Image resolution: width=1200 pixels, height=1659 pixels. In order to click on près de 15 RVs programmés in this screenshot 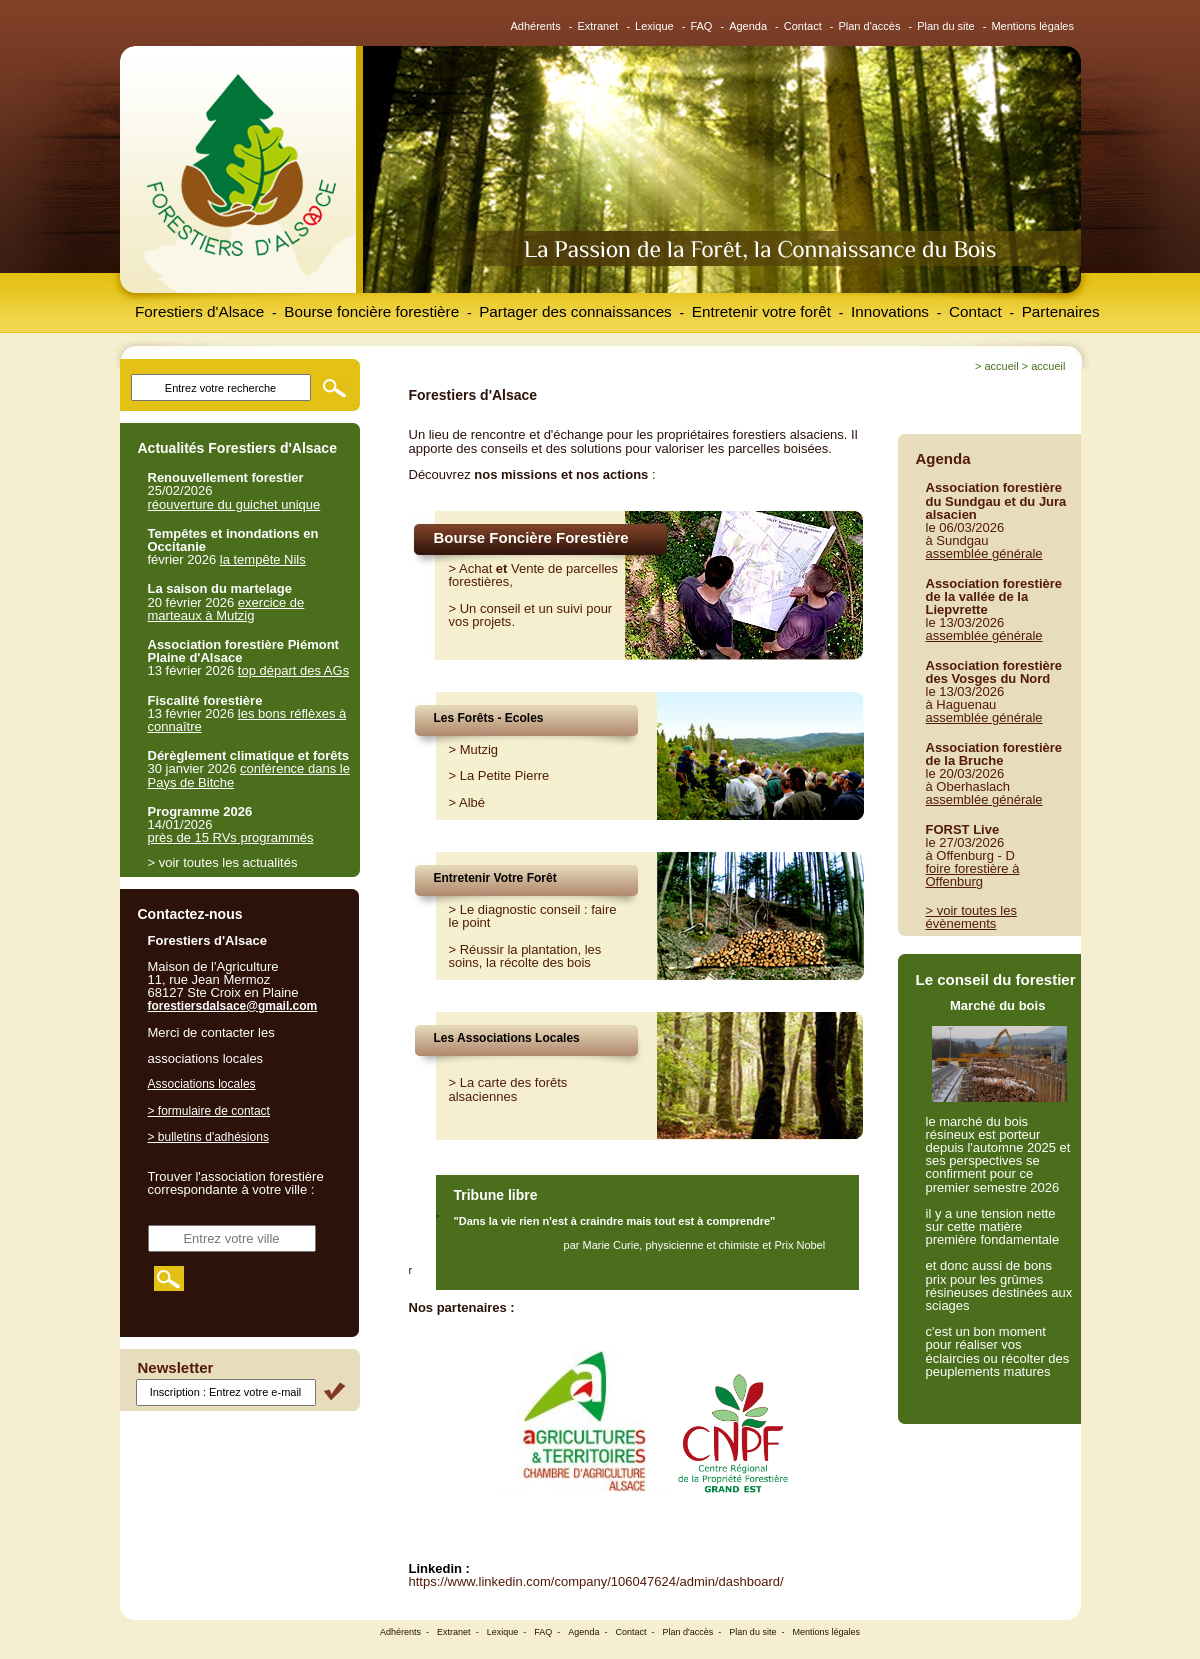, I will do `click(231, 837)`.